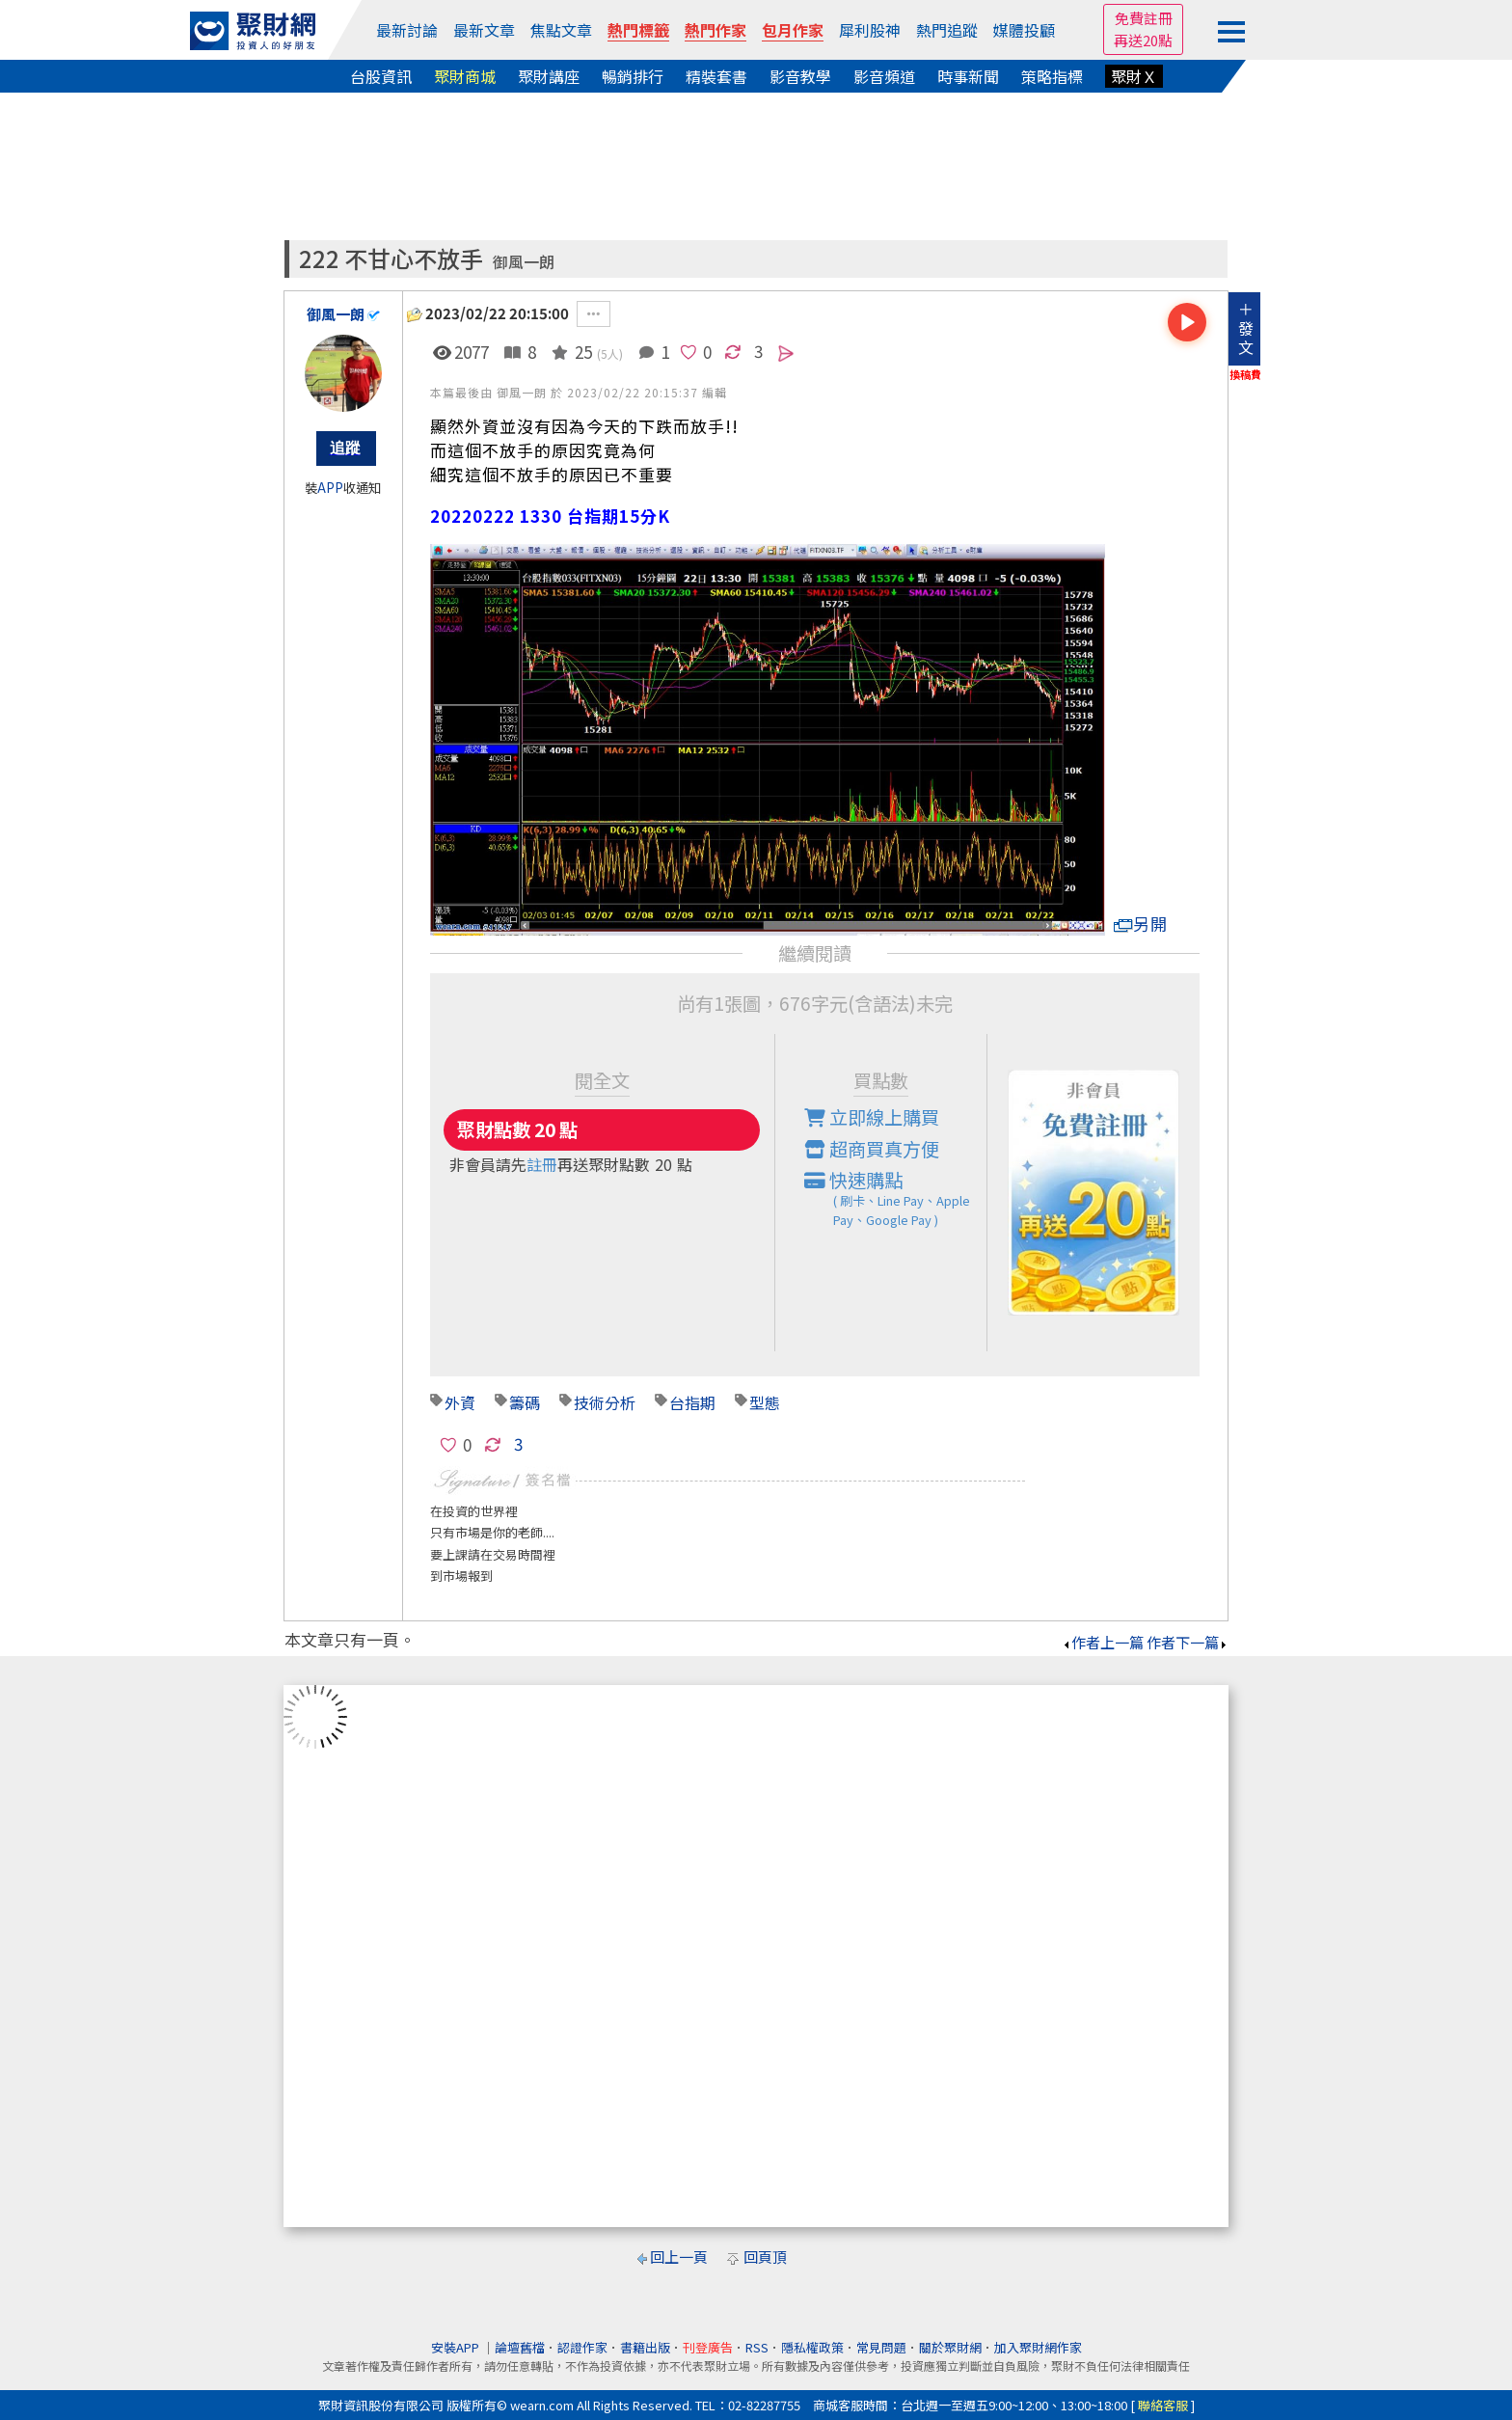  Describe the element at coordinates (1144, 18) in the screenshot. I see `免費註冊` at that location.